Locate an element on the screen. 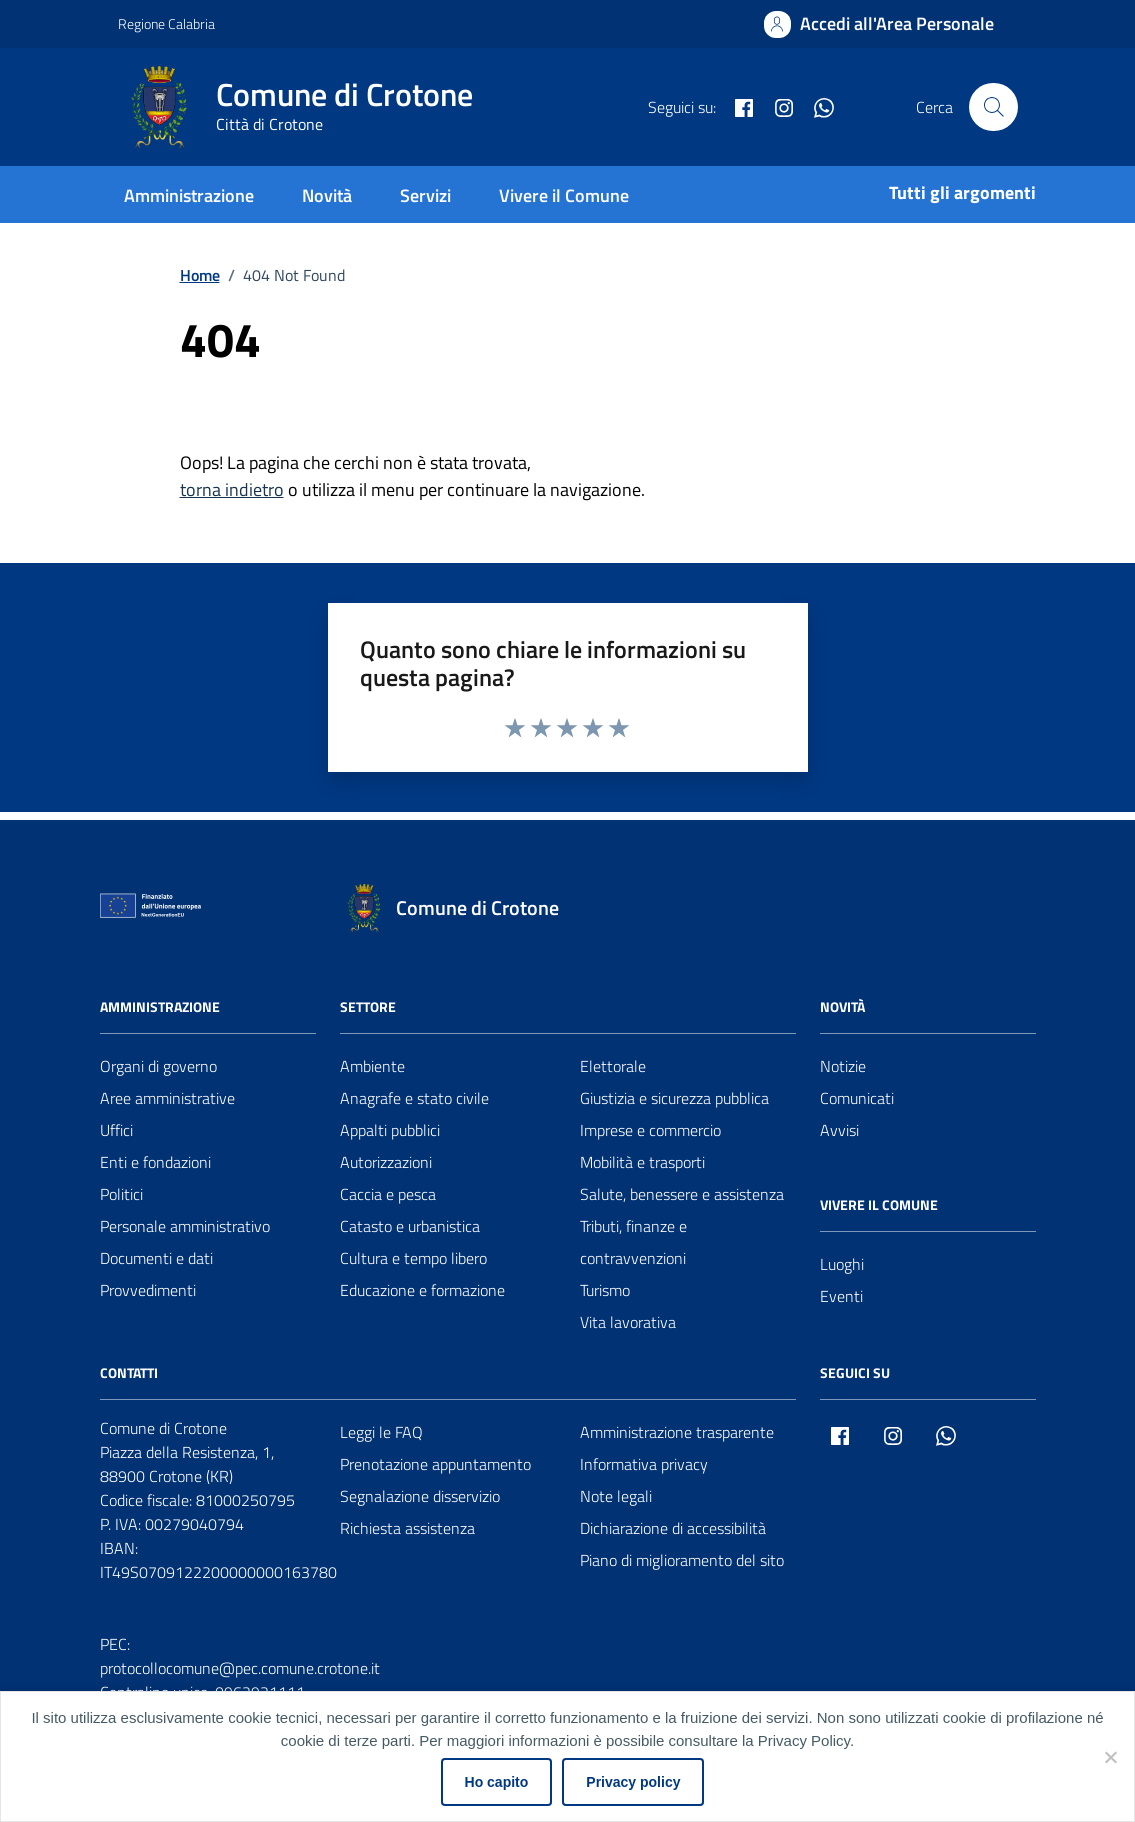 This screenshot has height=1822, width=1135. Cultura e tempo libero is located at coordinates (413, 1258).